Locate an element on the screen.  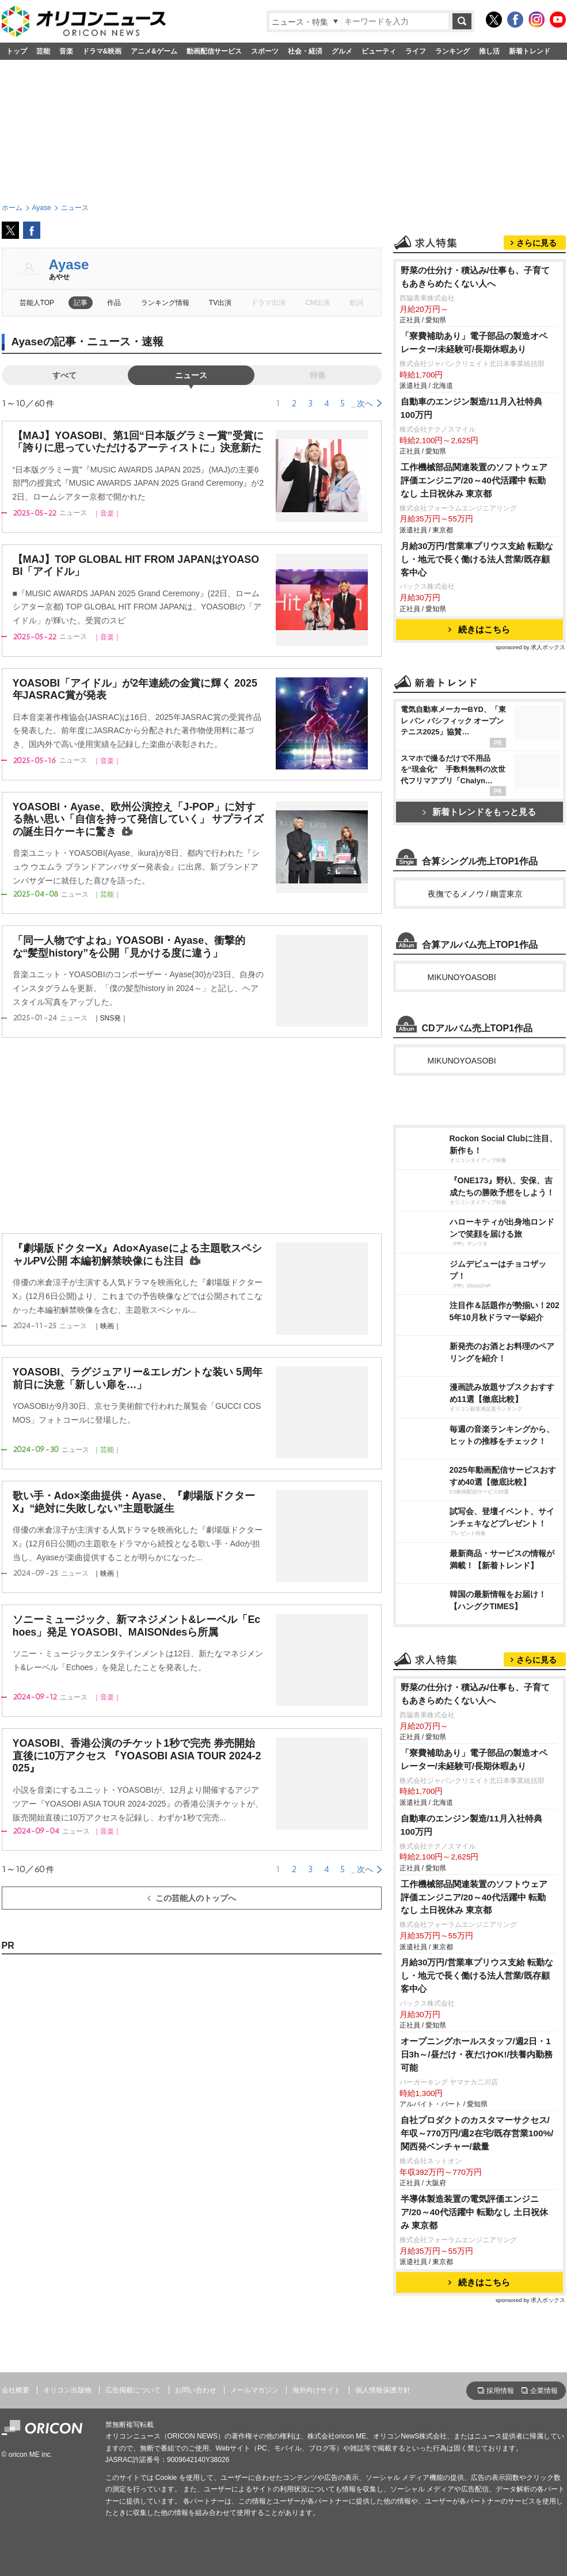
「寮費補助あり」電子部品の製造オペレーター/未経験可/長期休暇あり is located at coordinates (474, 342).